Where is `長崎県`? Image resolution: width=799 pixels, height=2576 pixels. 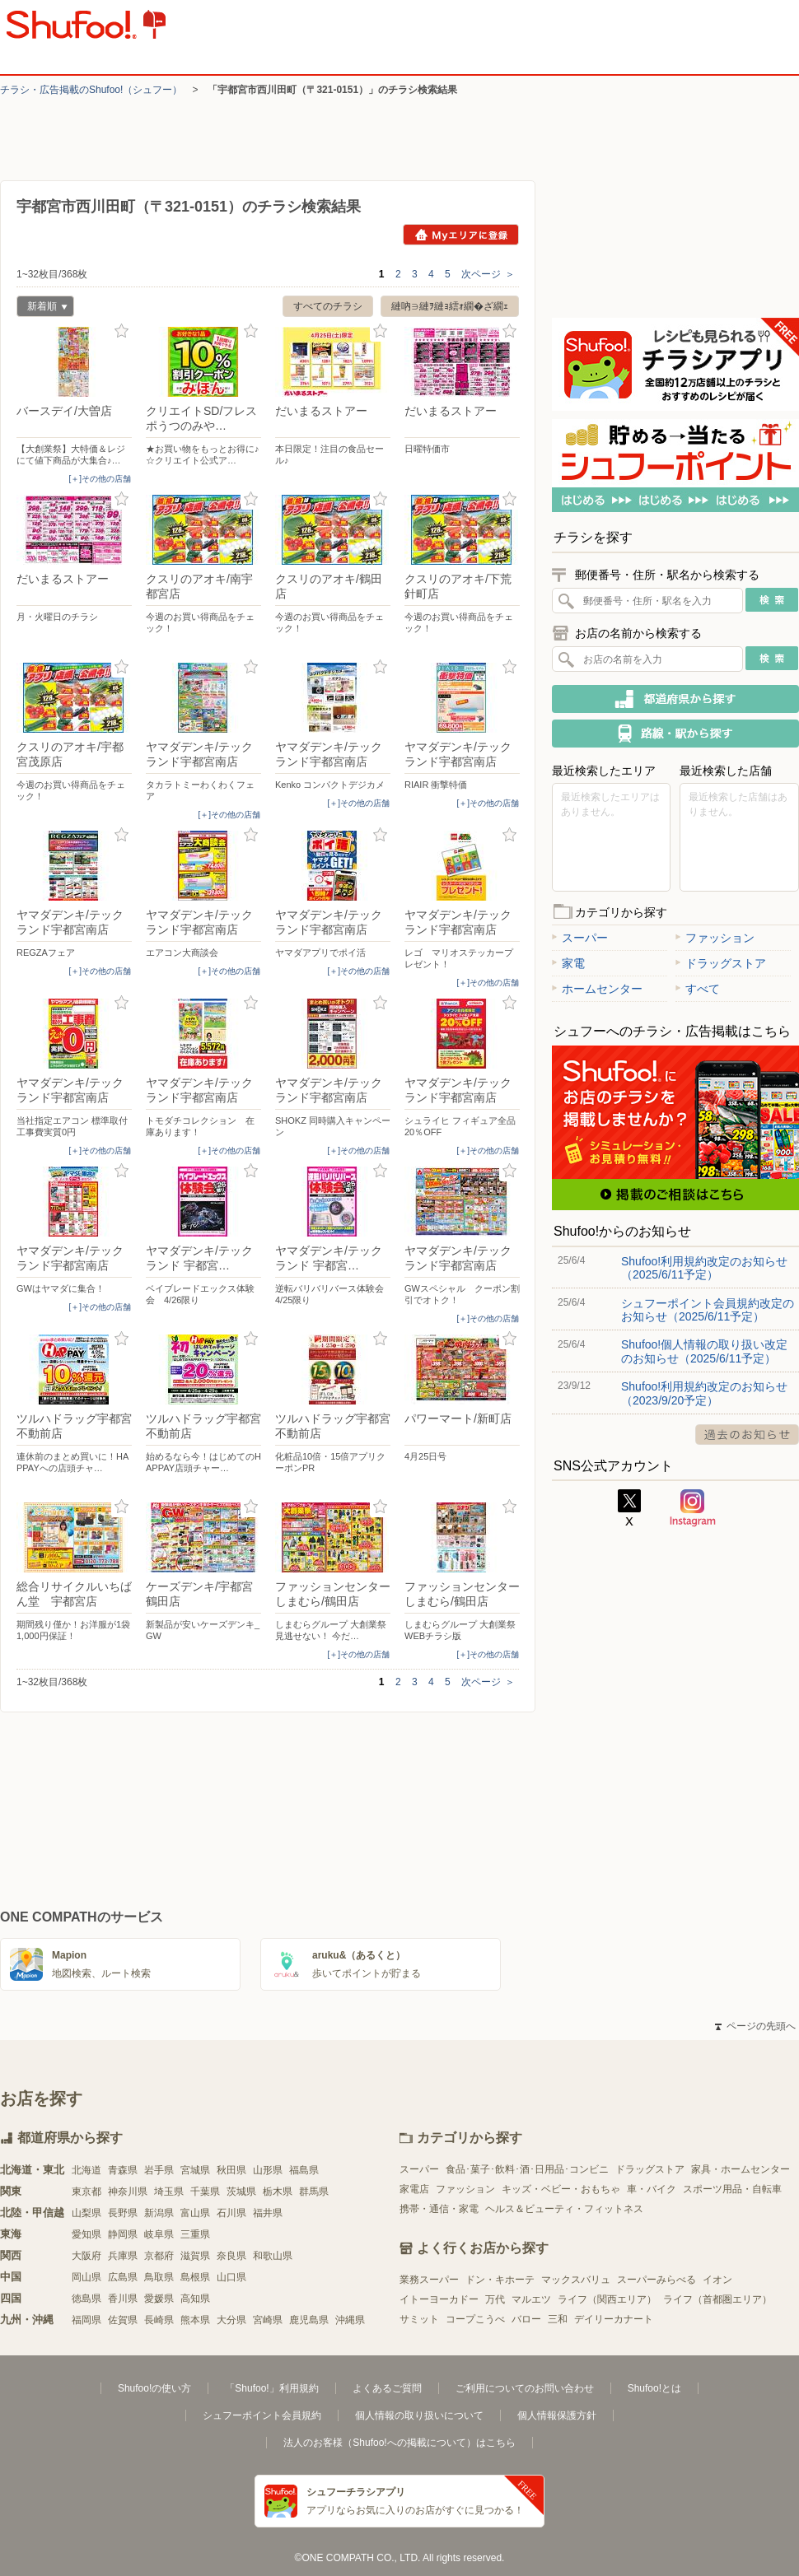
長崎県 is located at coordinates (159, 2320).